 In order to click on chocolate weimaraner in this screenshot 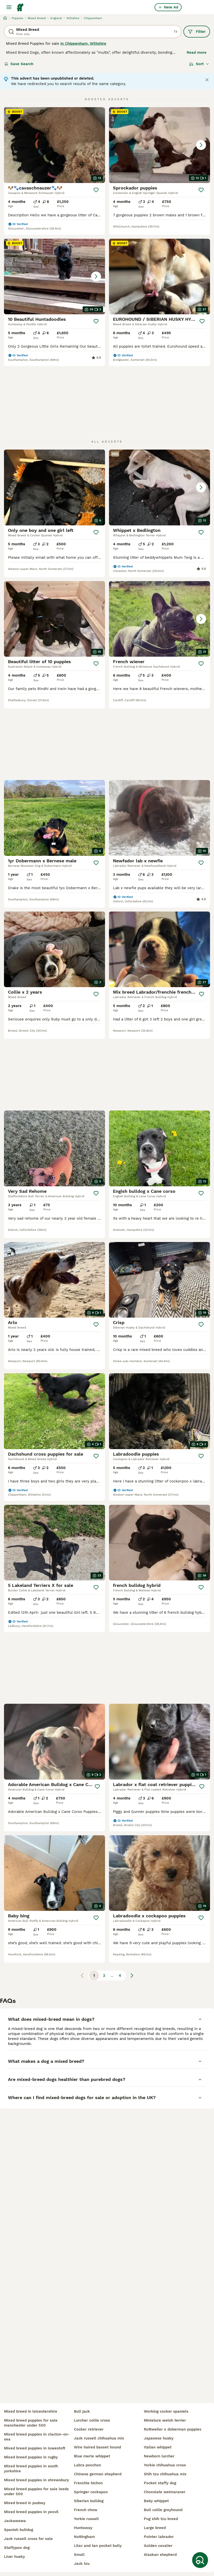, I will do `click(164, 2492)`.